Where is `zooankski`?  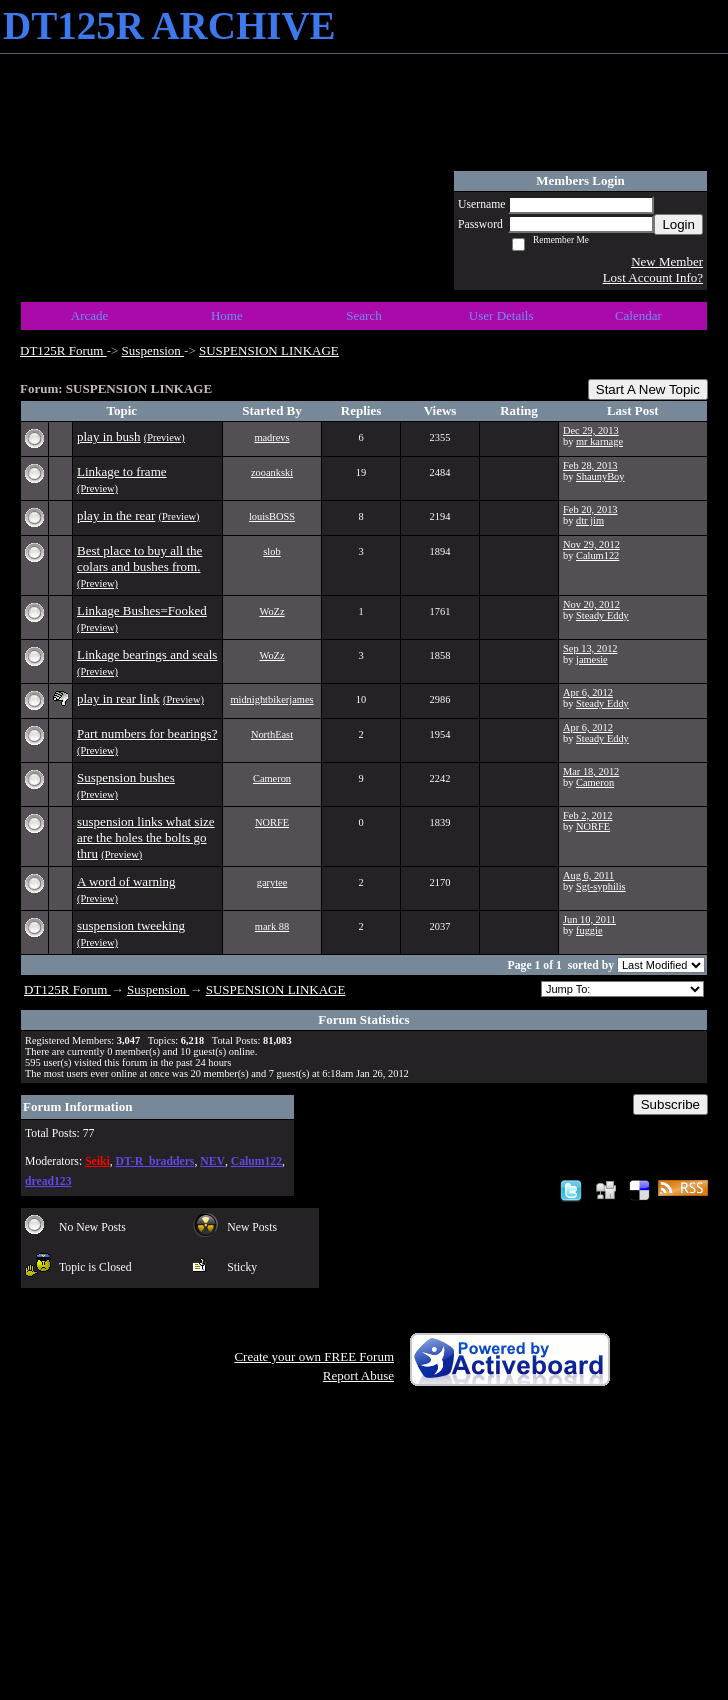
zooankski is located at coordinates (272, 472).